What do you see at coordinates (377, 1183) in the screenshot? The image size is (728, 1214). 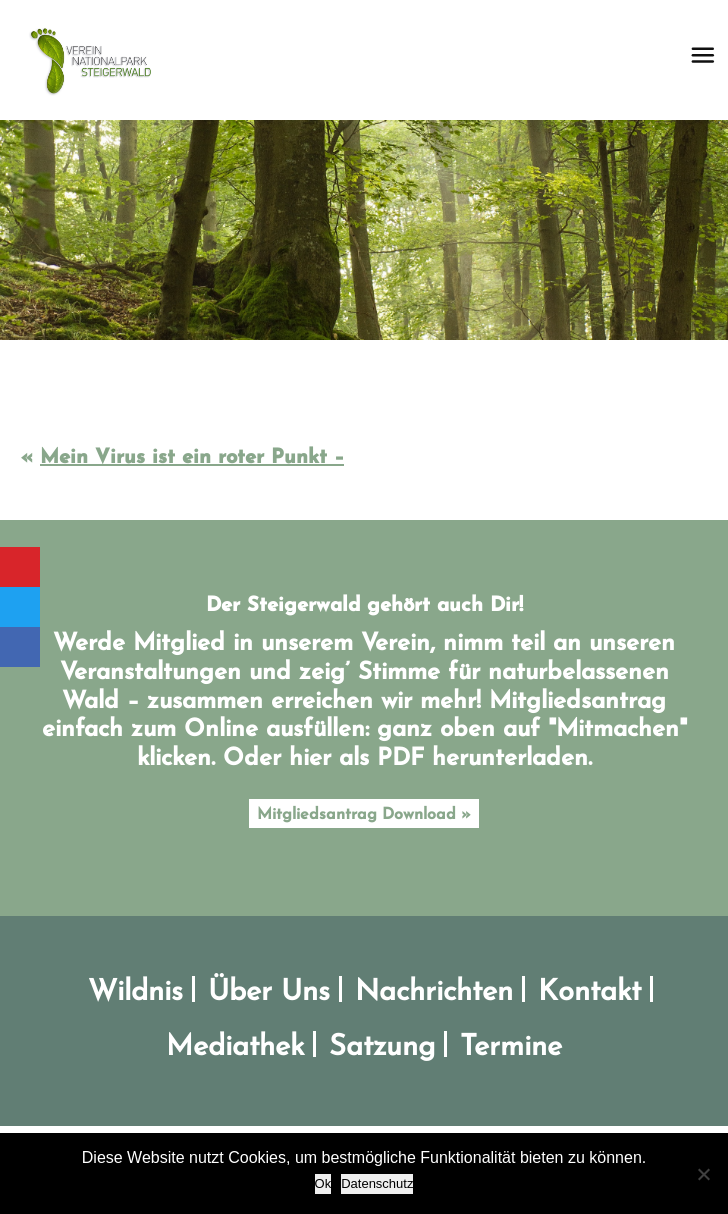 I see `Datenschutz` at bounding box center [377, 1183].